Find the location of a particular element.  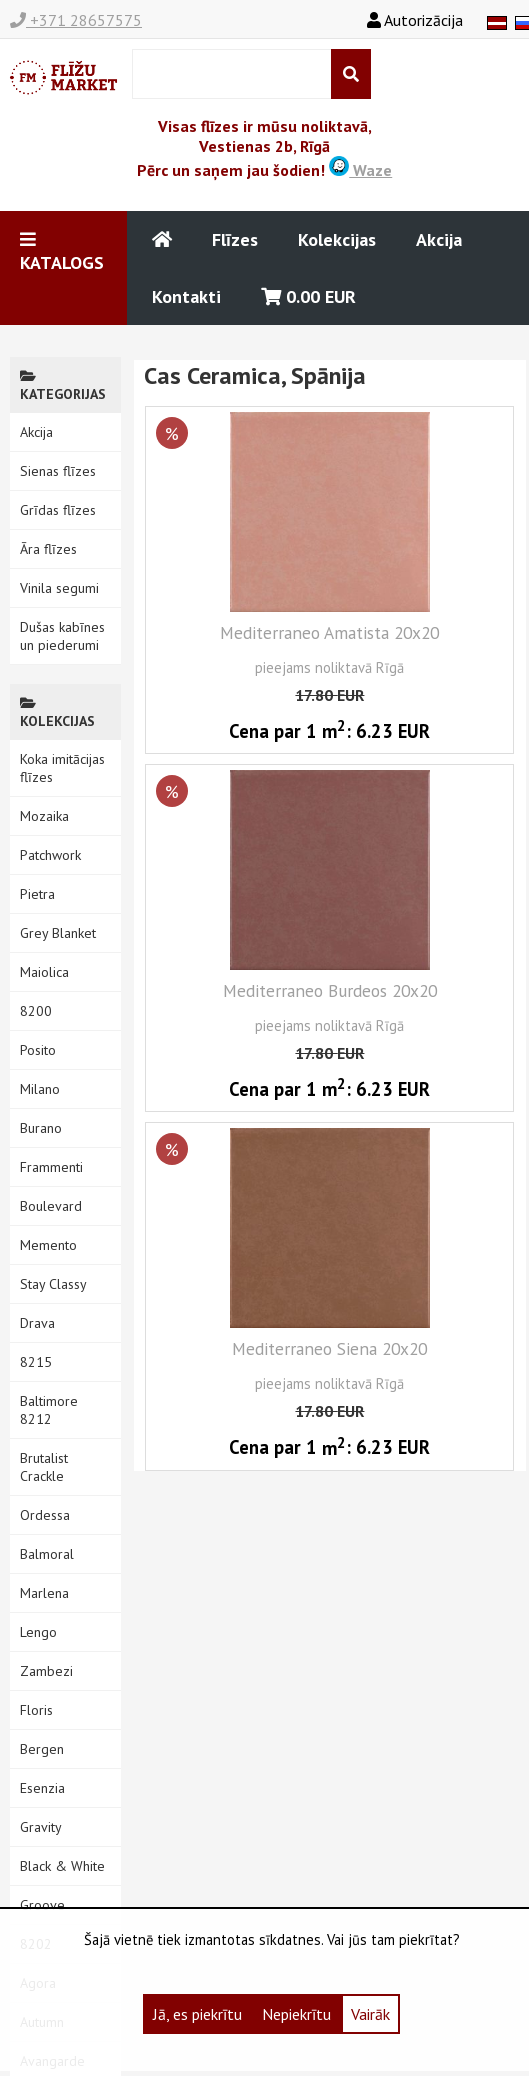

Posito is located at coordinates (38, 1050).